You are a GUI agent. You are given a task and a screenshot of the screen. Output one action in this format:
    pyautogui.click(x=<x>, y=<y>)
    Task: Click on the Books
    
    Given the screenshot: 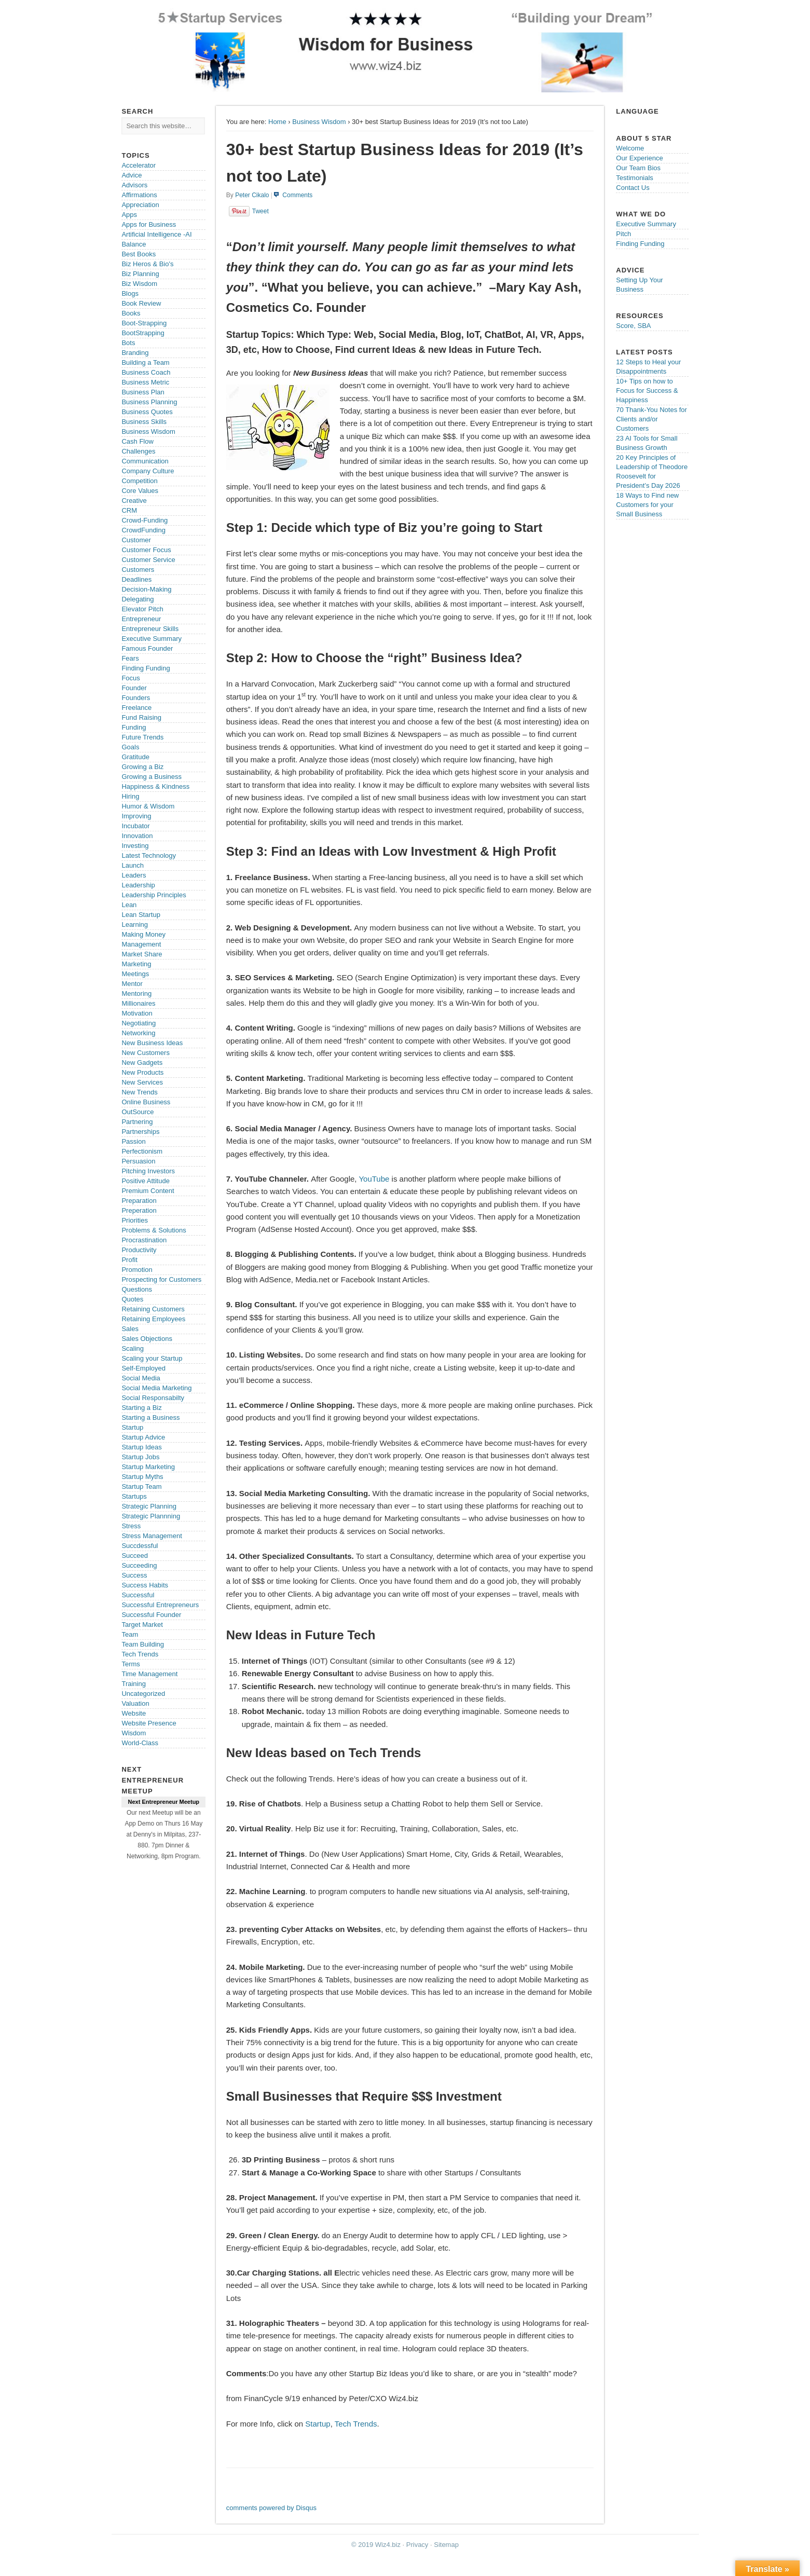 What is the action you would take?
    pyautogui.click(x=130, y=313)
    